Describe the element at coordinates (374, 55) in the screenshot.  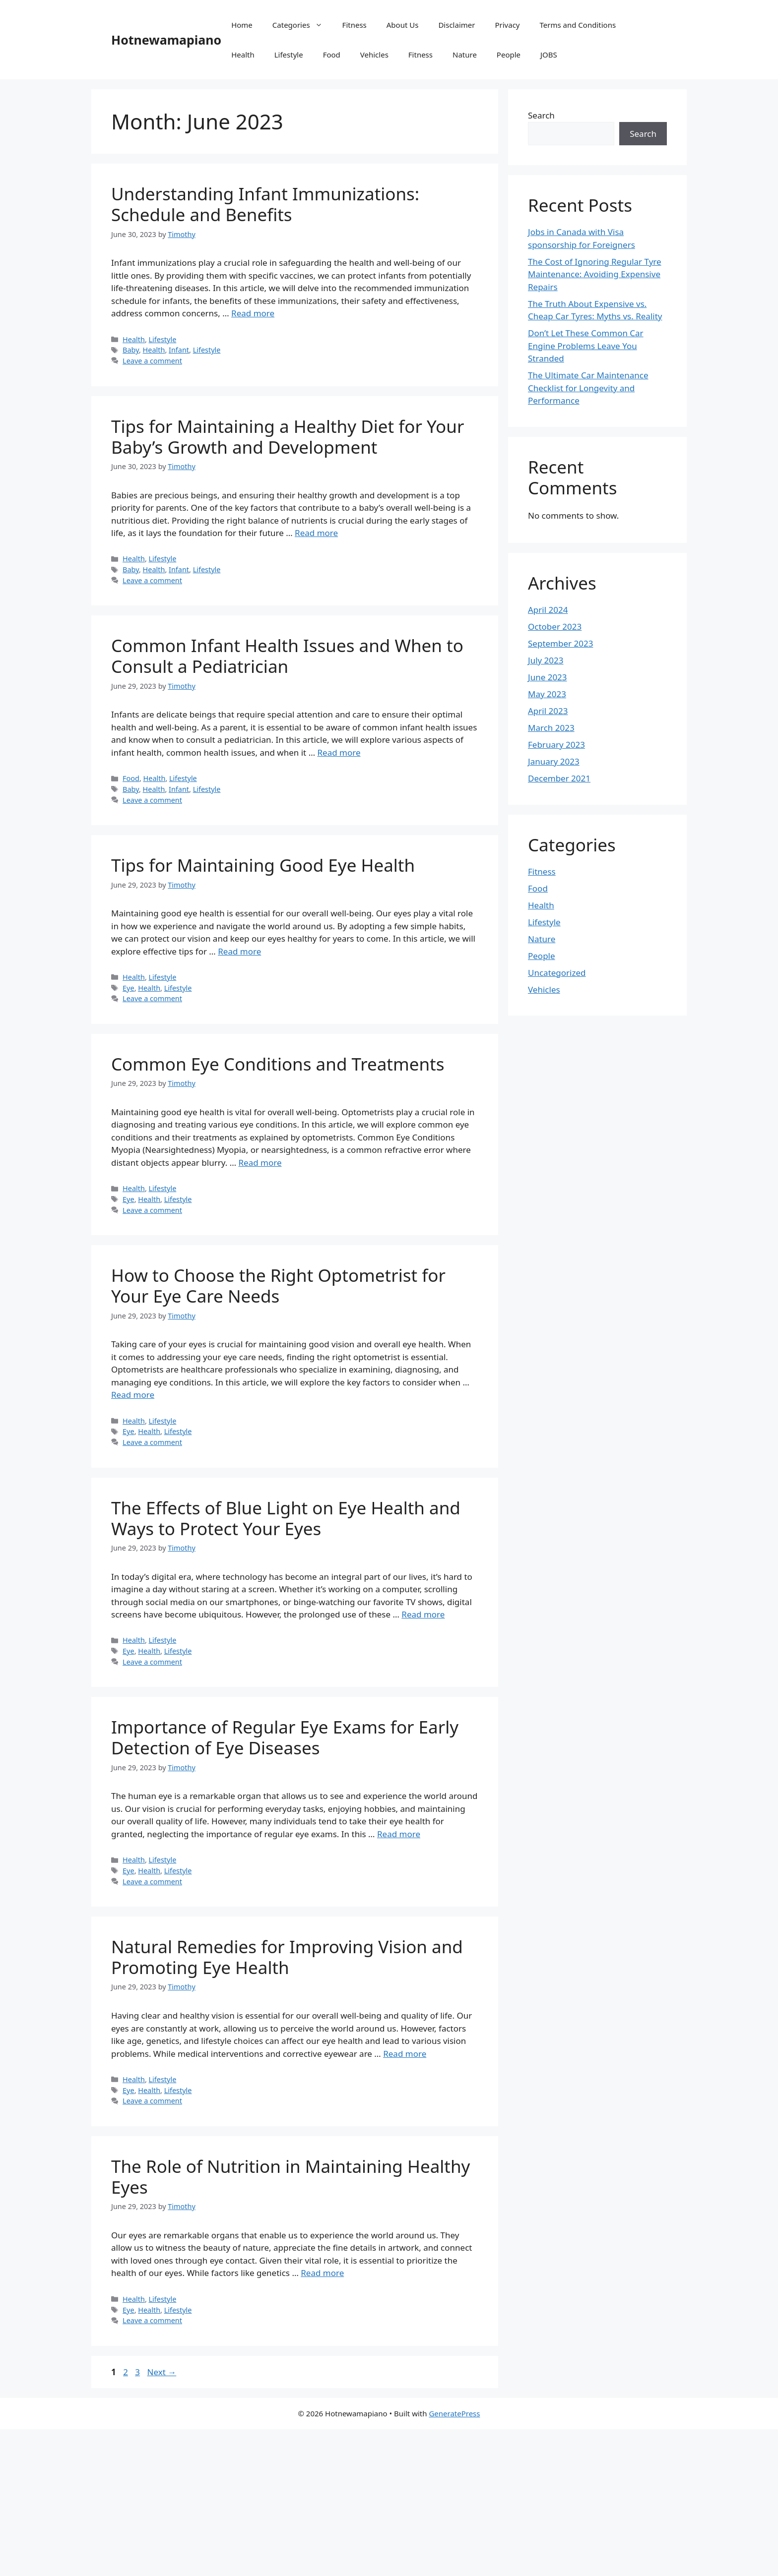
I see `Vehicles` at that location.